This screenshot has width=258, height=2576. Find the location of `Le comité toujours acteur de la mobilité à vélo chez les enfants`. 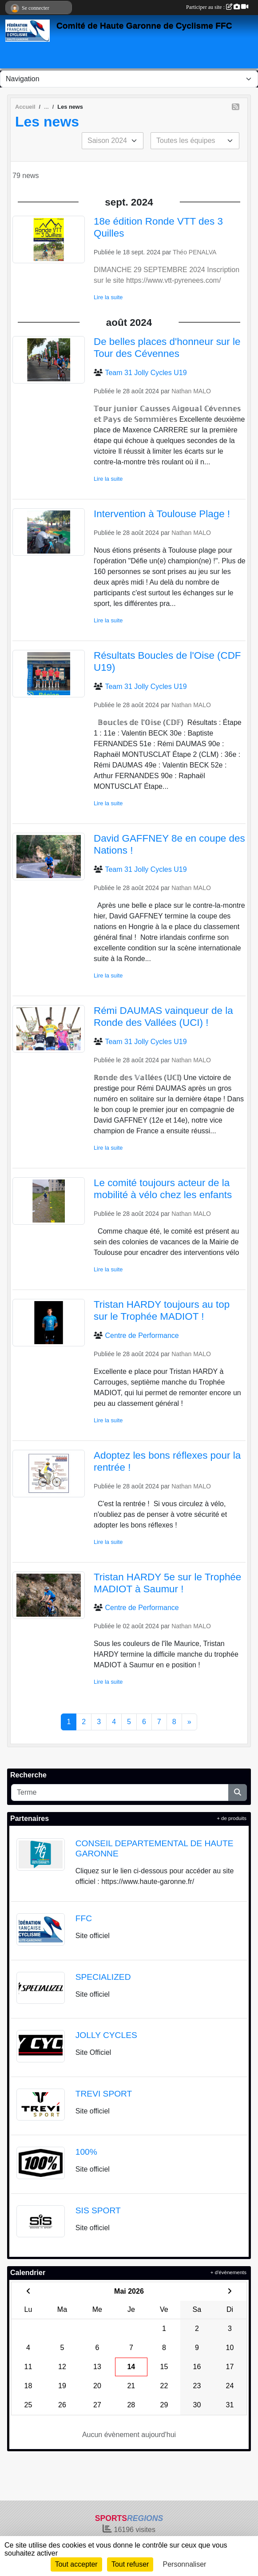

Le comité toujours acteur de la mobilité à vélo chez les enfants is located at coordinates (163, 1188).